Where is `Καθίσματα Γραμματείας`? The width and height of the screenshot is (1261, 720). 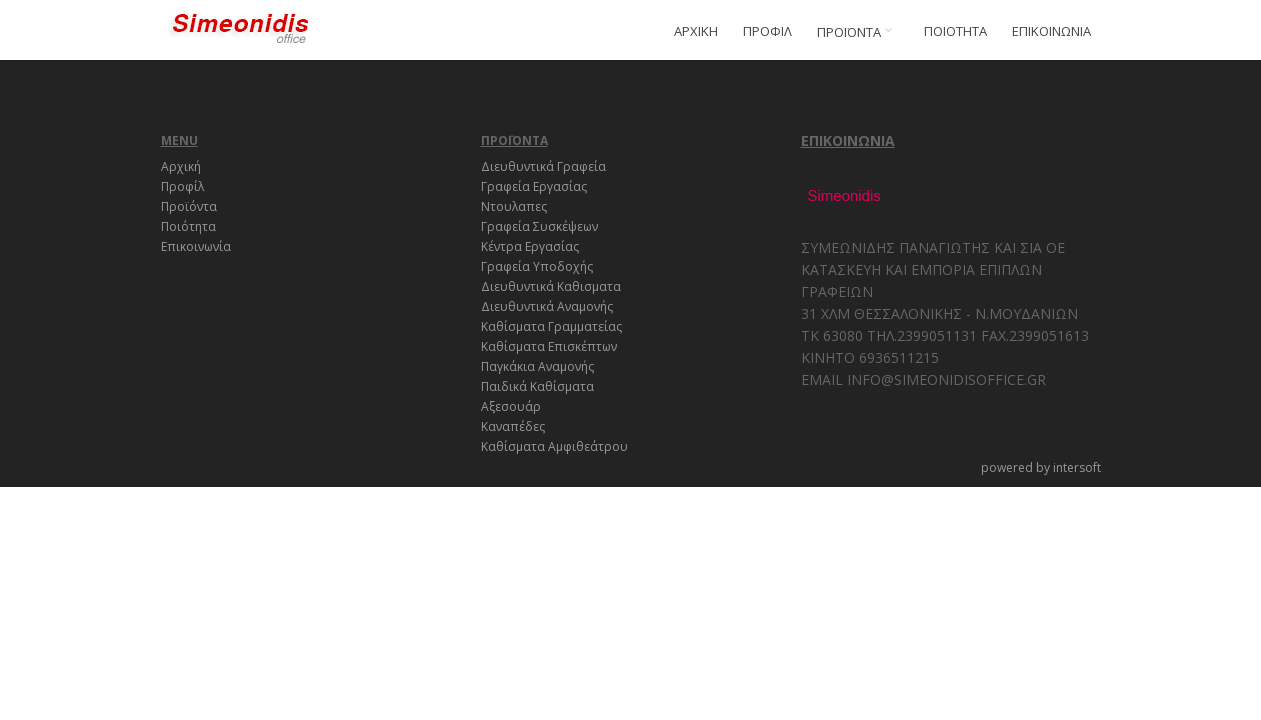 Καθίσματα Γραμματείας is located at coordinates (551, 326).